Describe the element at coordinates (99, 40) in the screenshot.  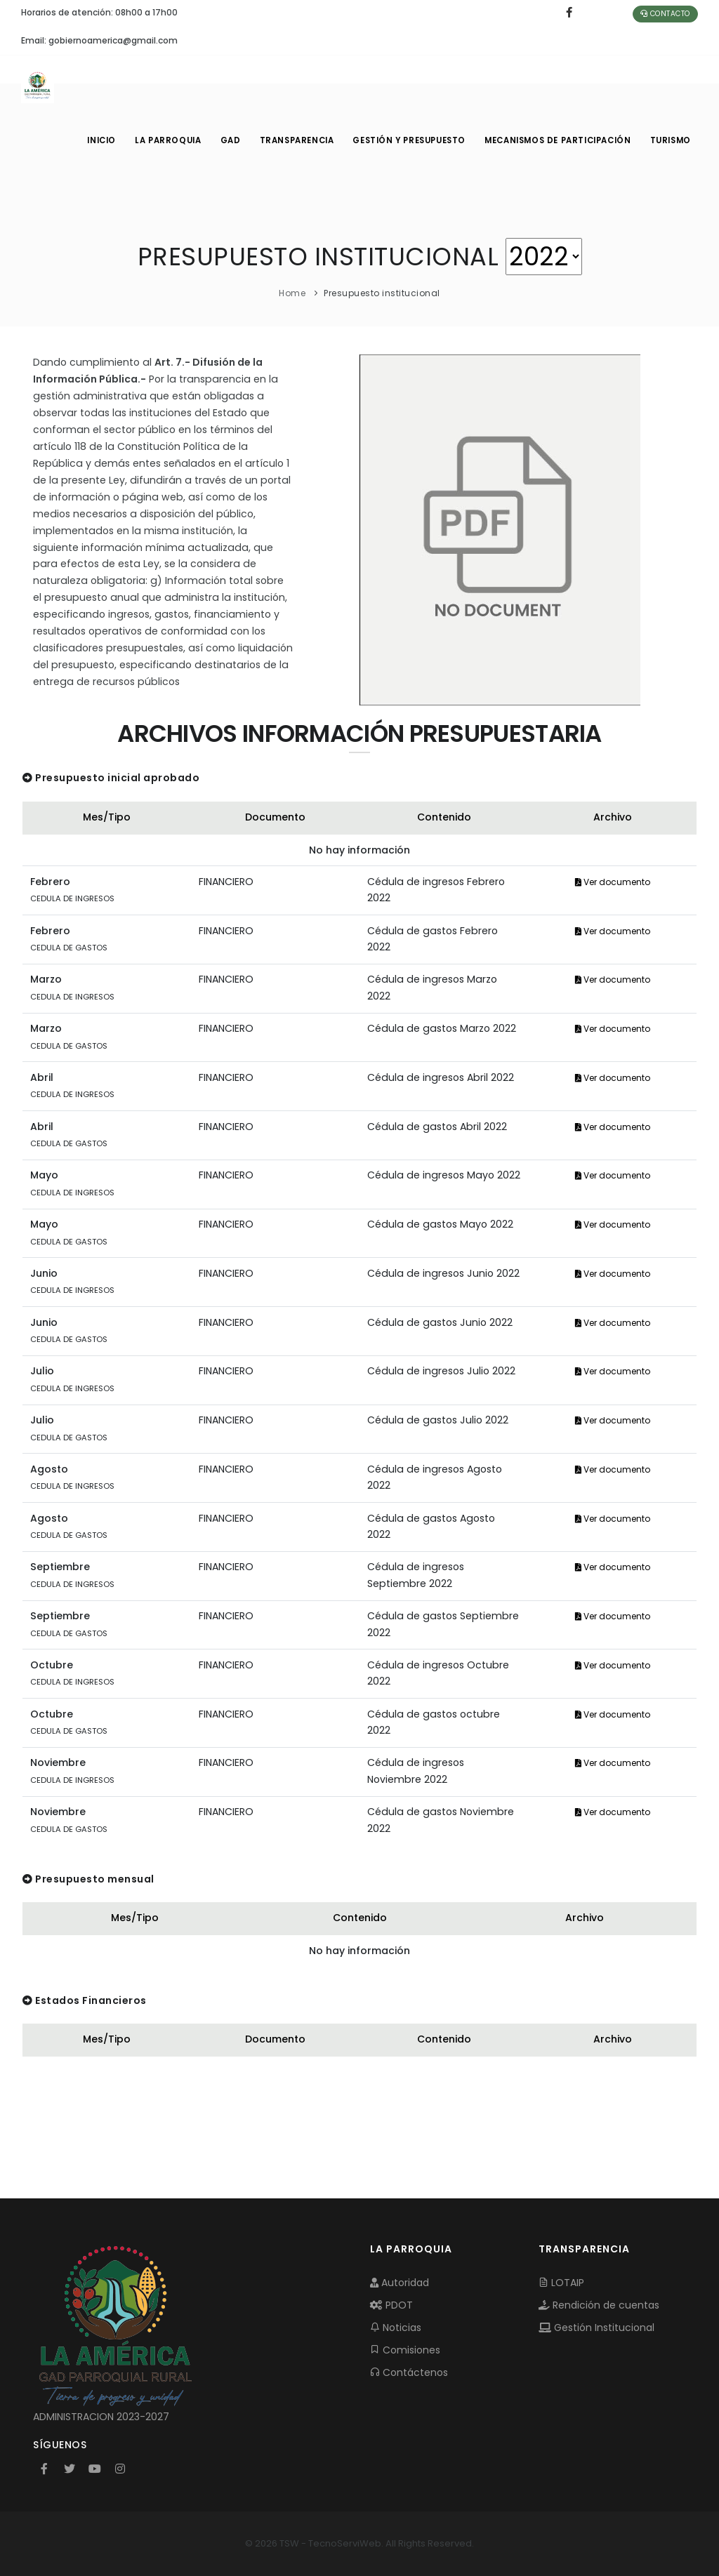
I see `Email: gobiernoamerica@gmail.com` at that location.